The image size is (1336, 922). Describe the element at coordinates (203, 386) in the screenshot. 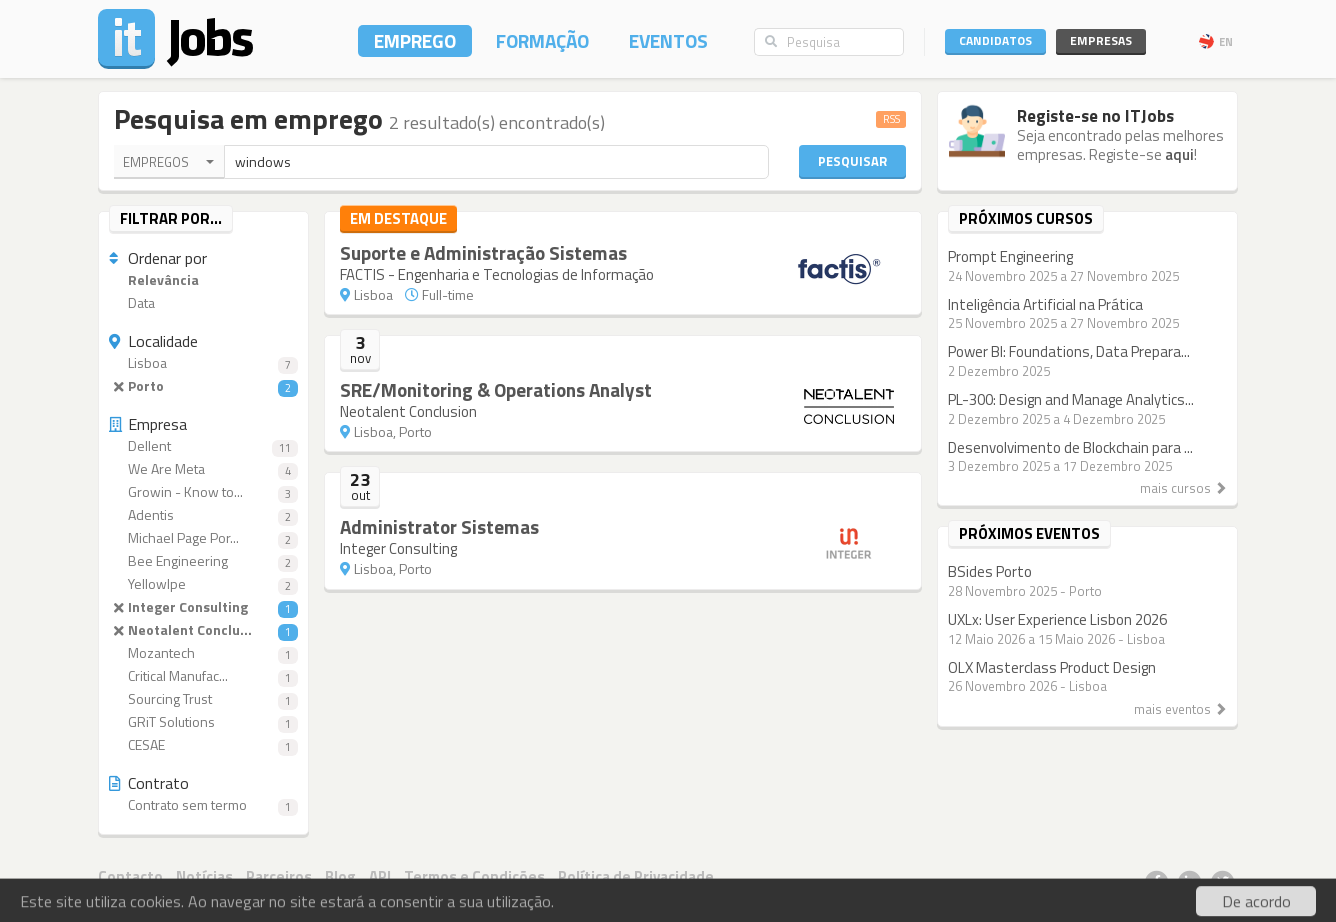

I see `Porto` at that location.